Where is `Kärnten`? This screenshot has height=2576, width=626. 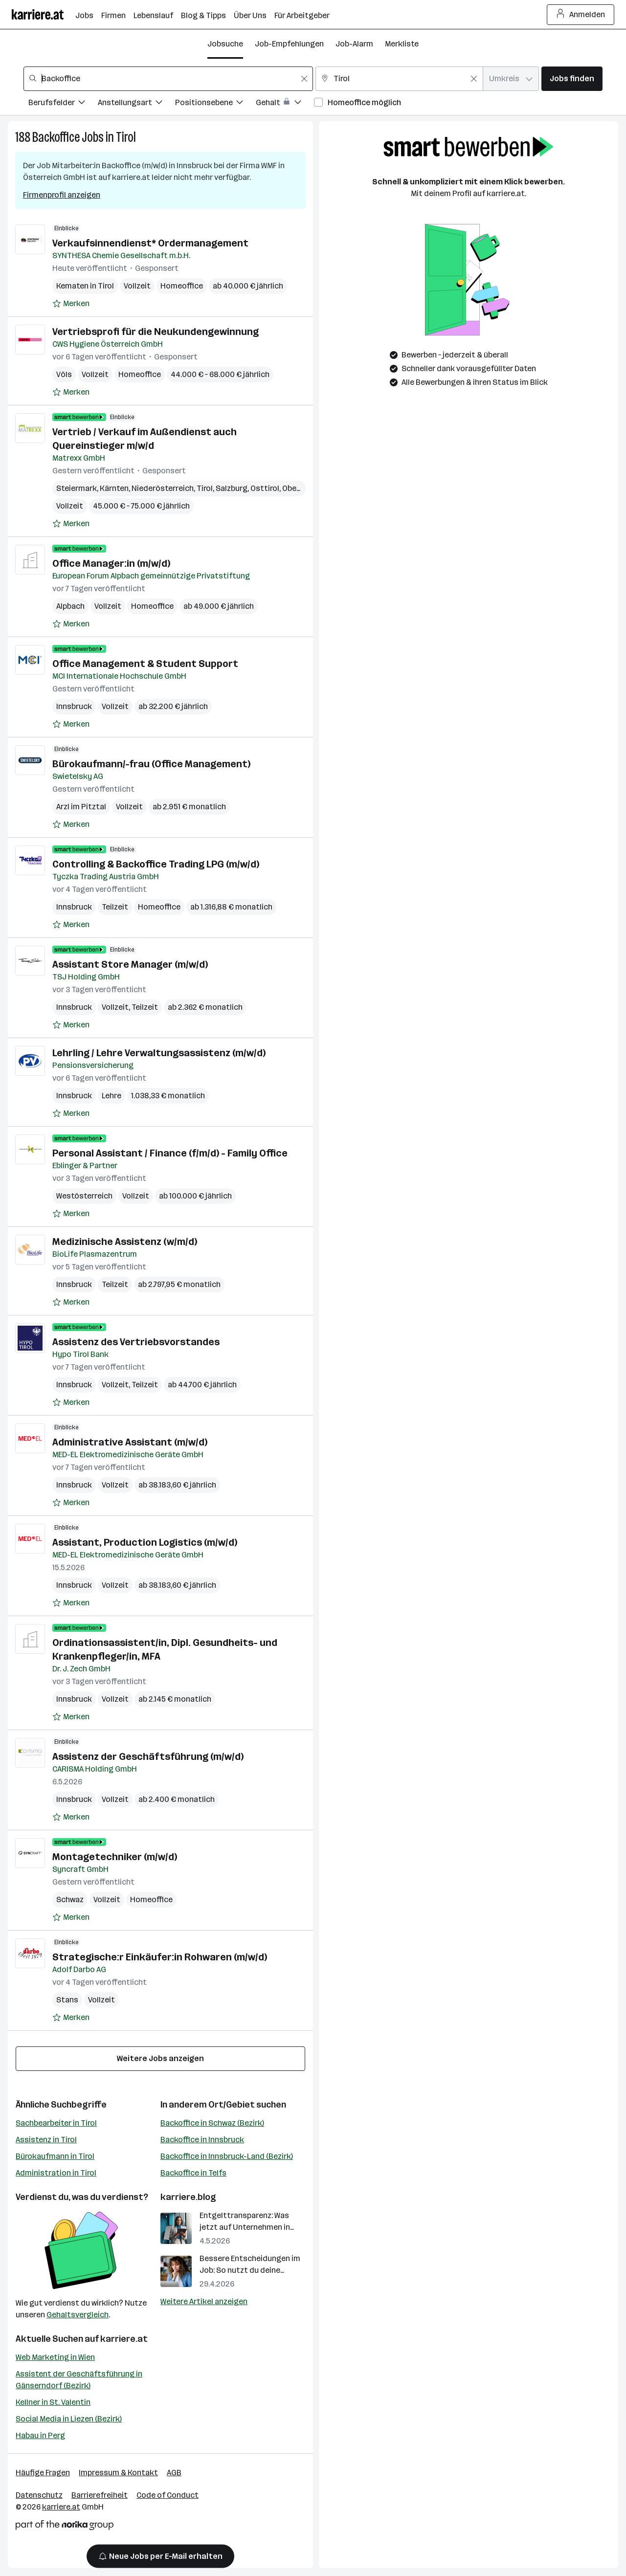
Kärnten is located at coordinates (114, 488).